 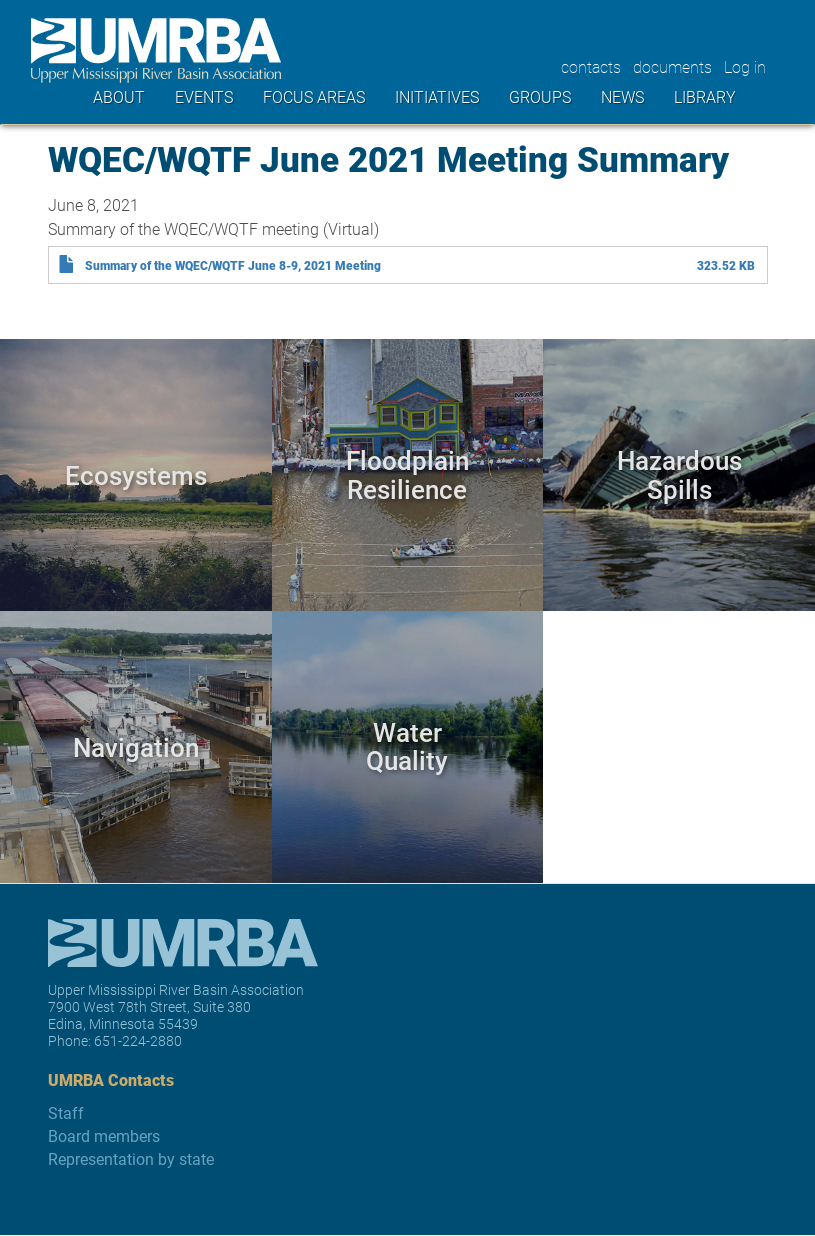 I want to click on Navigation, so click(x=136, y=745).